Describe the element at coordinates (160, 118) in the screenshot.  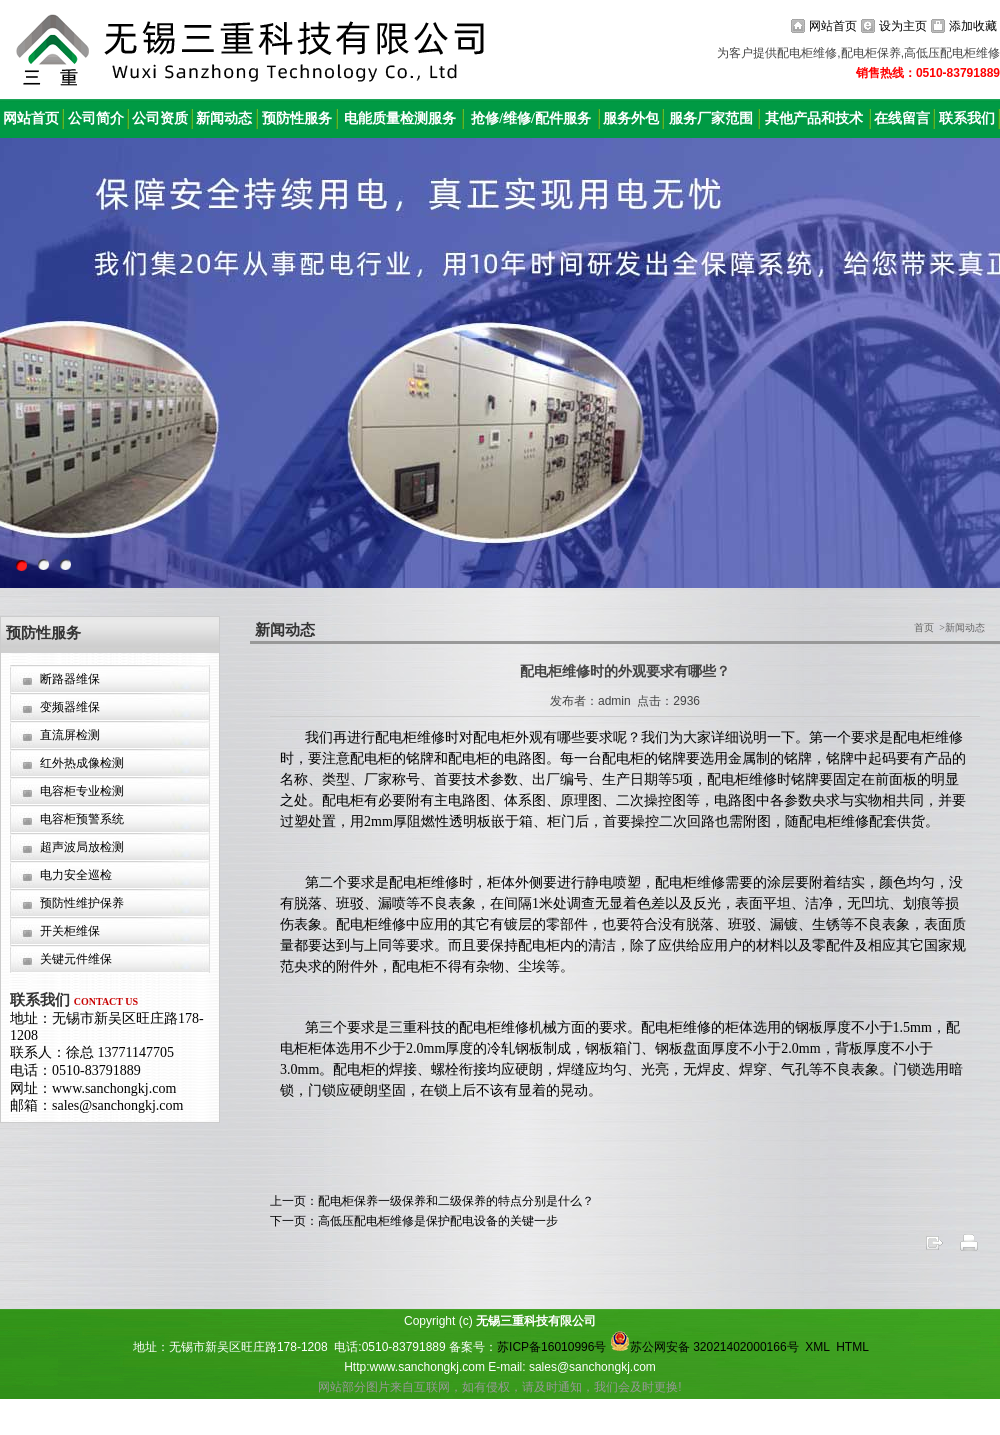
I see `公司资质` at that location.